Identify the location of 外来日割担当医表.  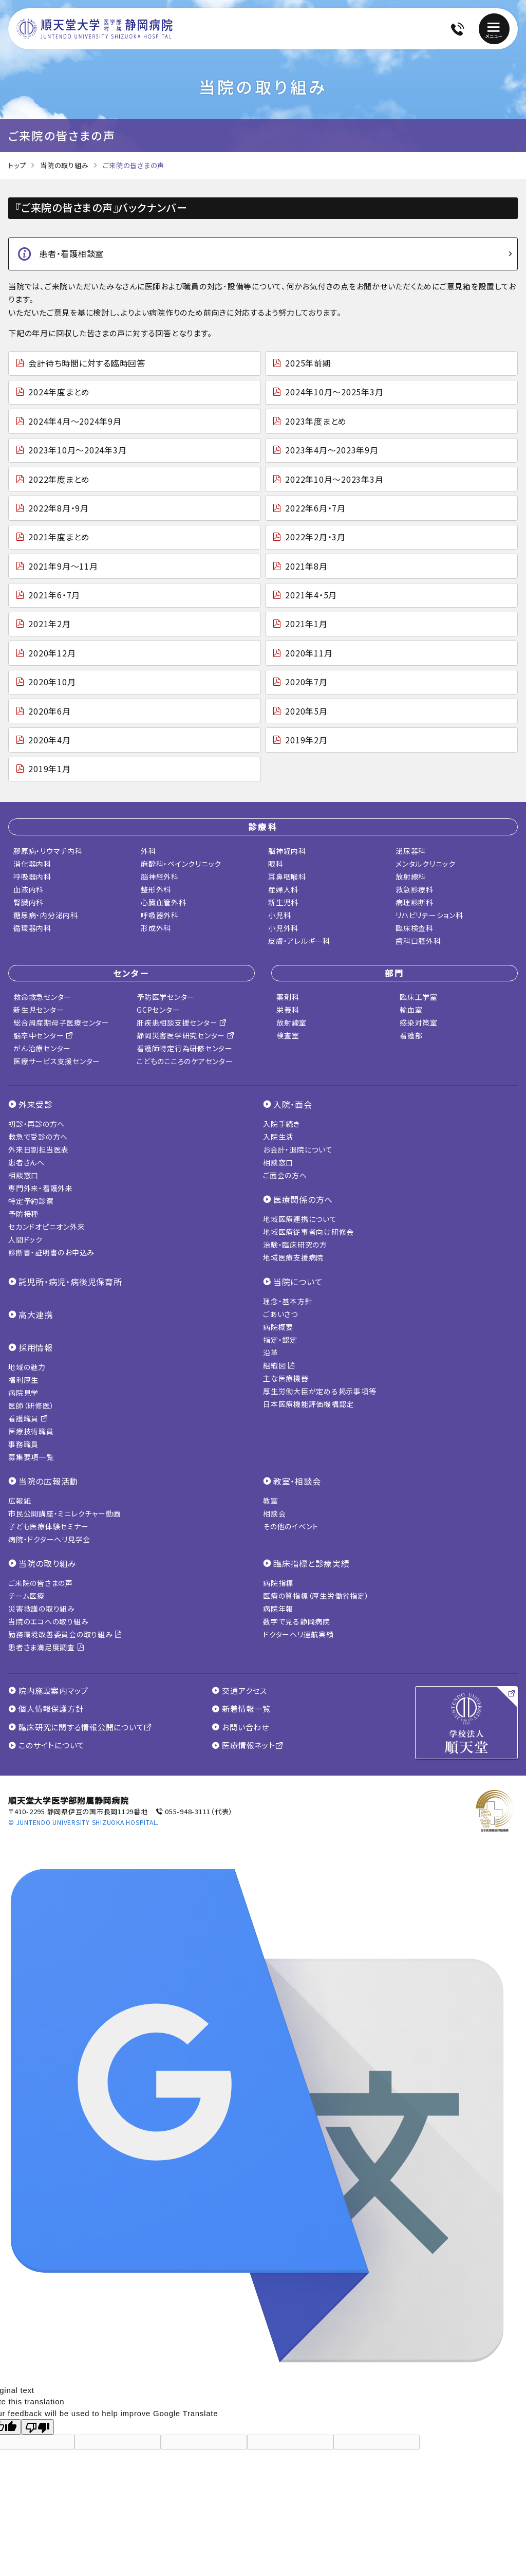
(38, 1149).